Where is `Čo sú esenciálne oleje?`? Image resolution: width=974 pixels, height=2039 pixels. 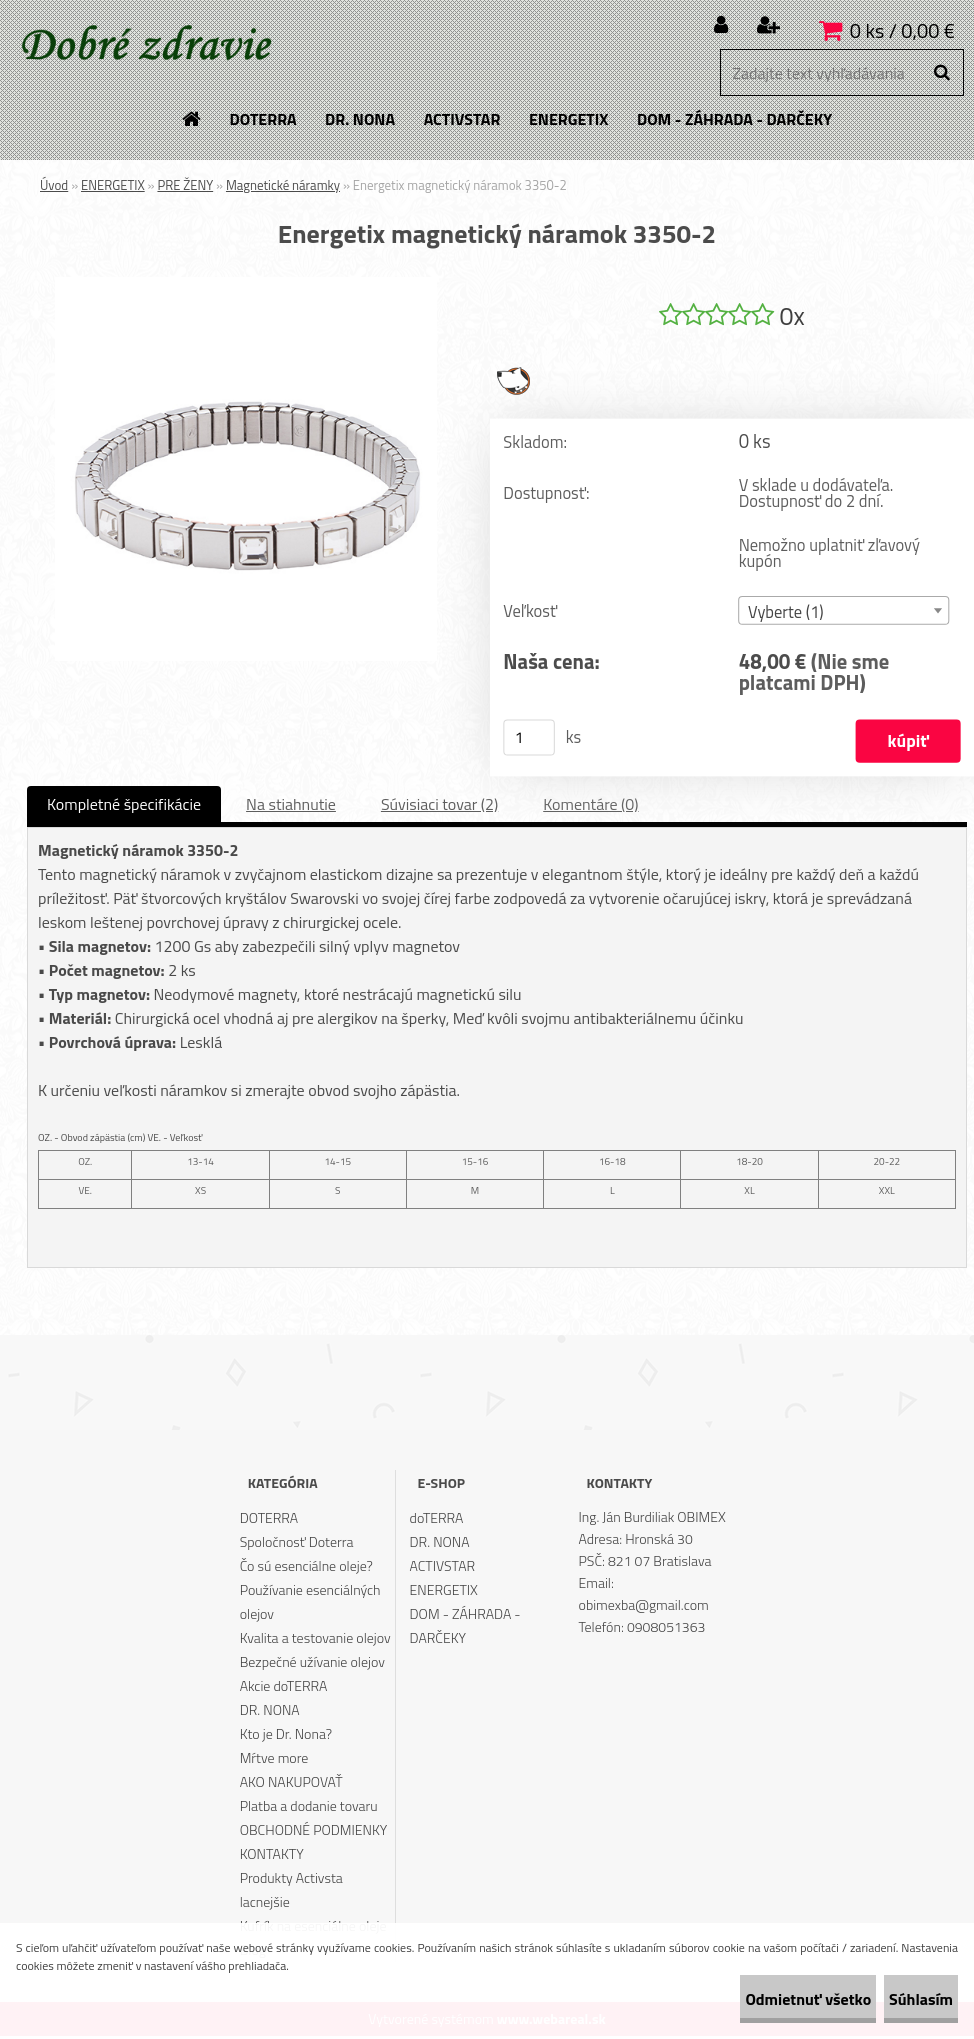 Čo sú esenciálne oleje? is located at coordinates (306, 1568).